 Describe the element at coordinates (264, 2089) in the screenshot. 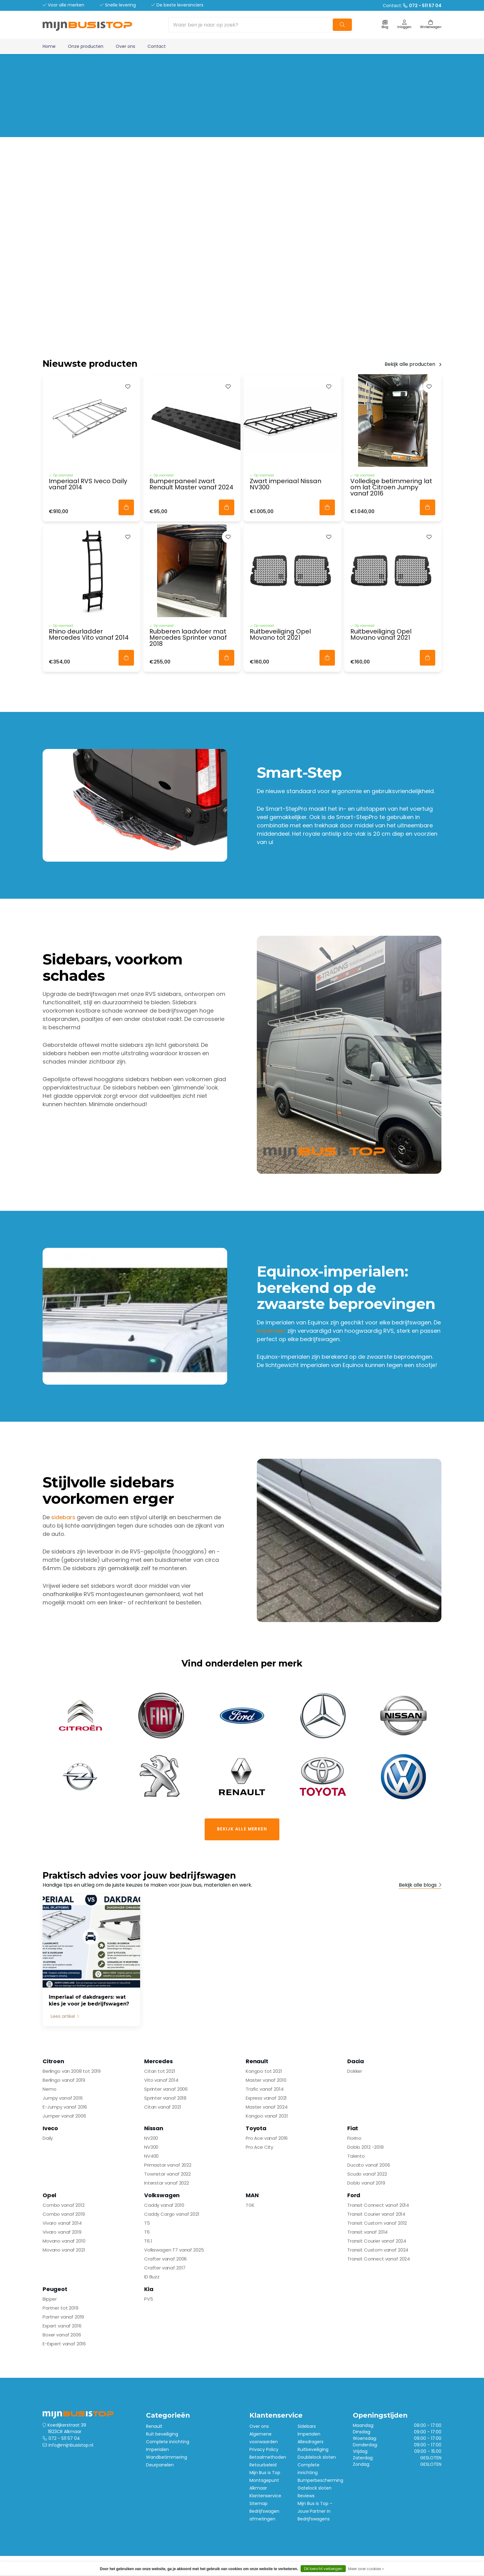

I see `Trafic vanaf 2014` at that location.